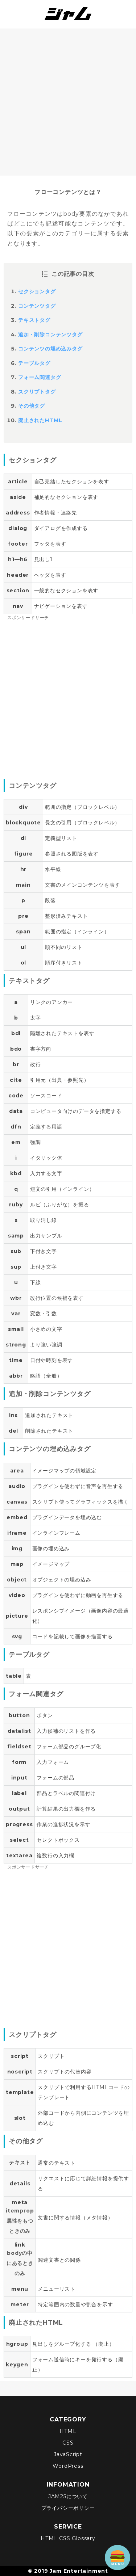 This screenshot has height=2576, width=136. Describe the element at coordinates (67, 2431) in the screenshot. I see `HTML` at that location.